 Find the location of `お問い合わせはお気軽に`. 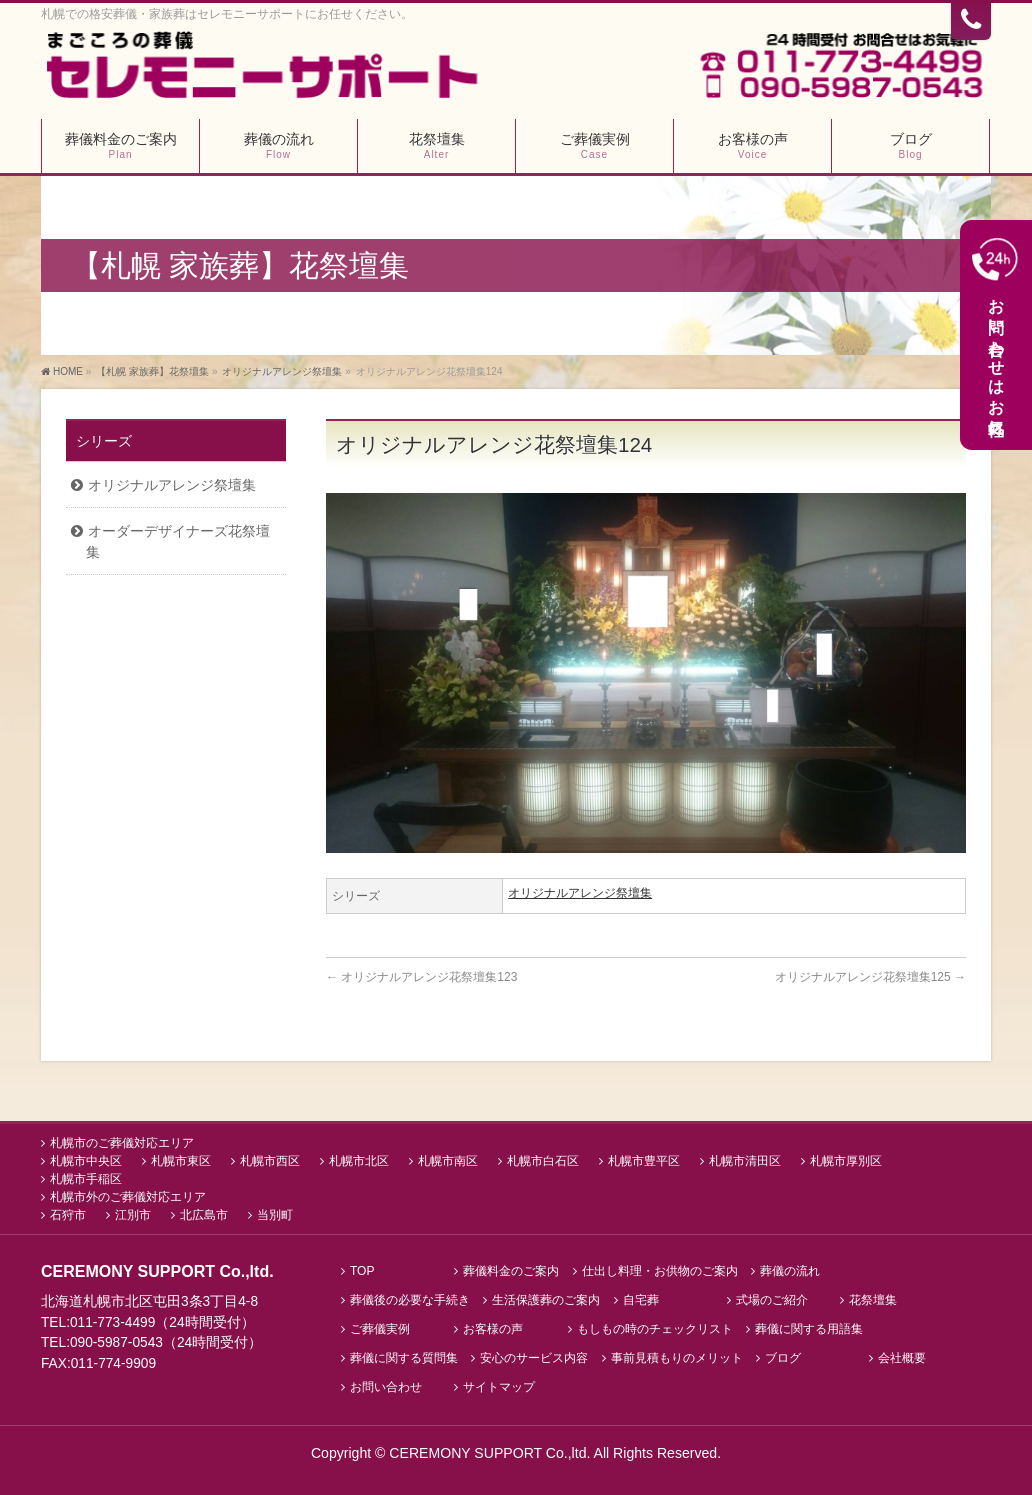

お問い合わせはお気軽に is located at coordinates (997, 334).